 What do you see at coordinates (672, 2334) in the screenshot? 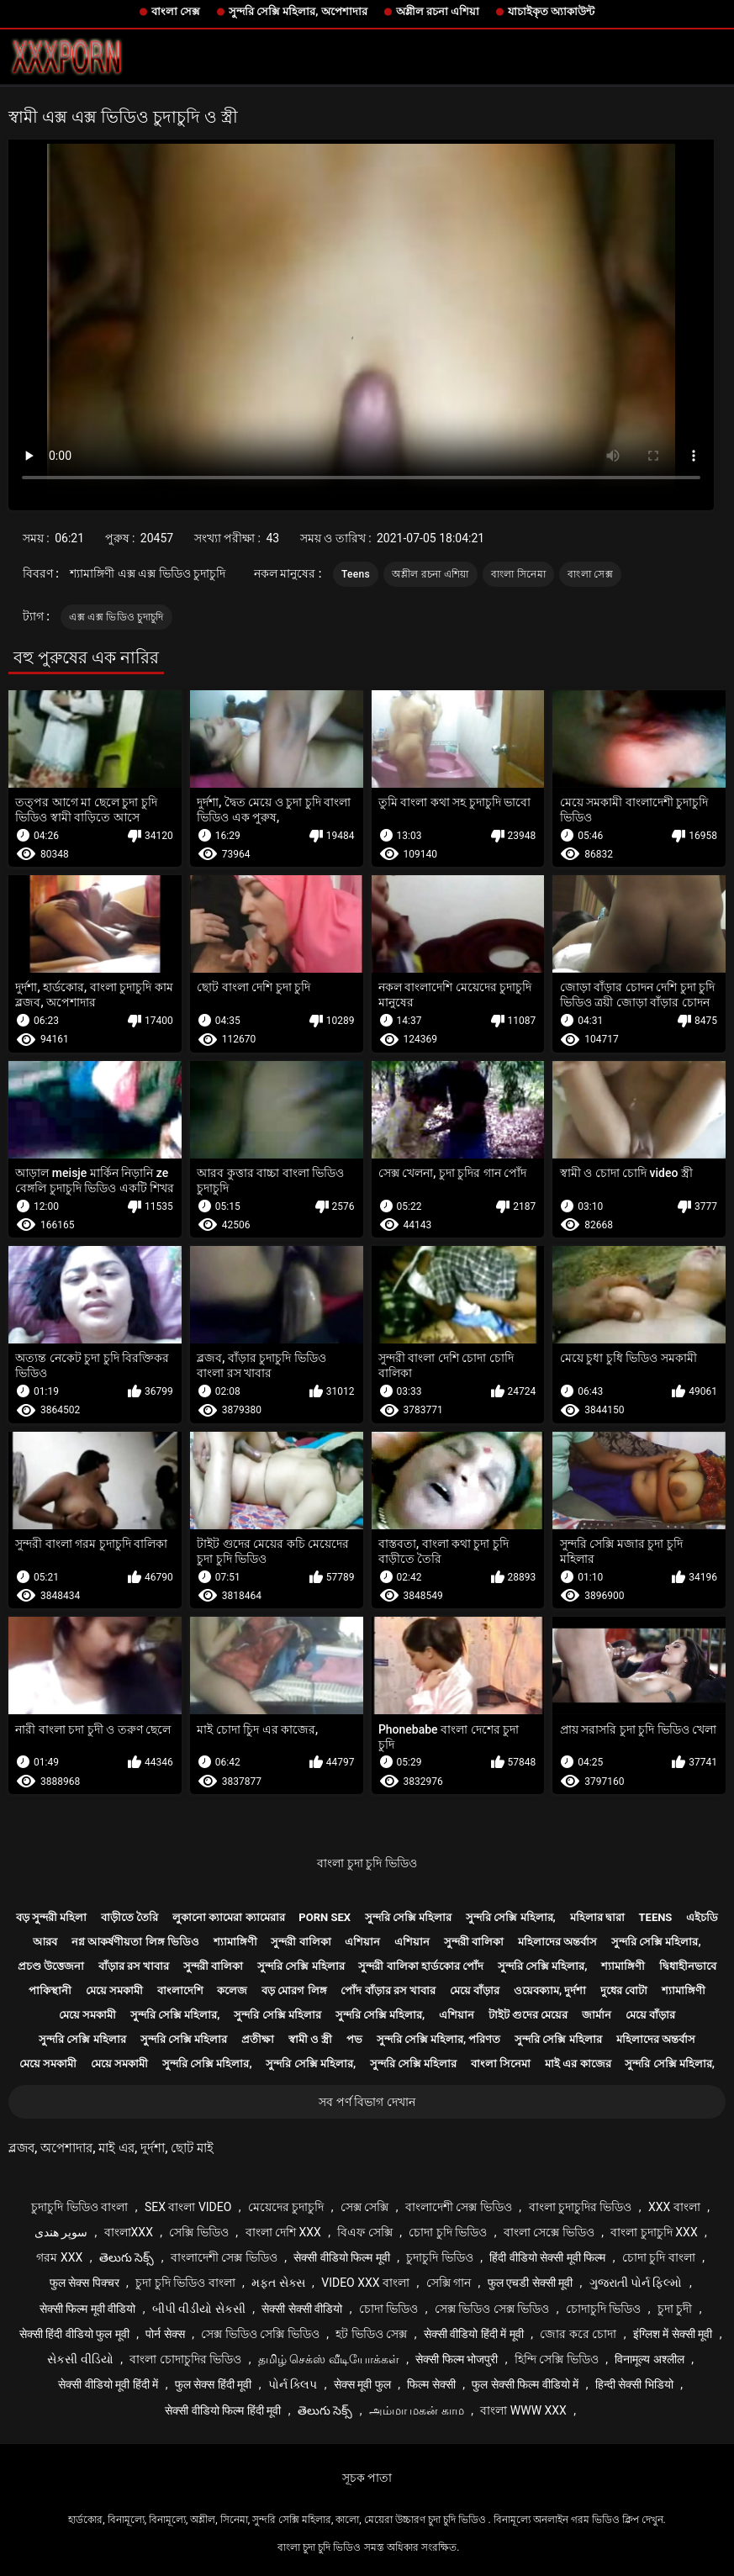
I see `इंग्लिश में सेक्सी मूवी` at bounding box center [672, 2334].